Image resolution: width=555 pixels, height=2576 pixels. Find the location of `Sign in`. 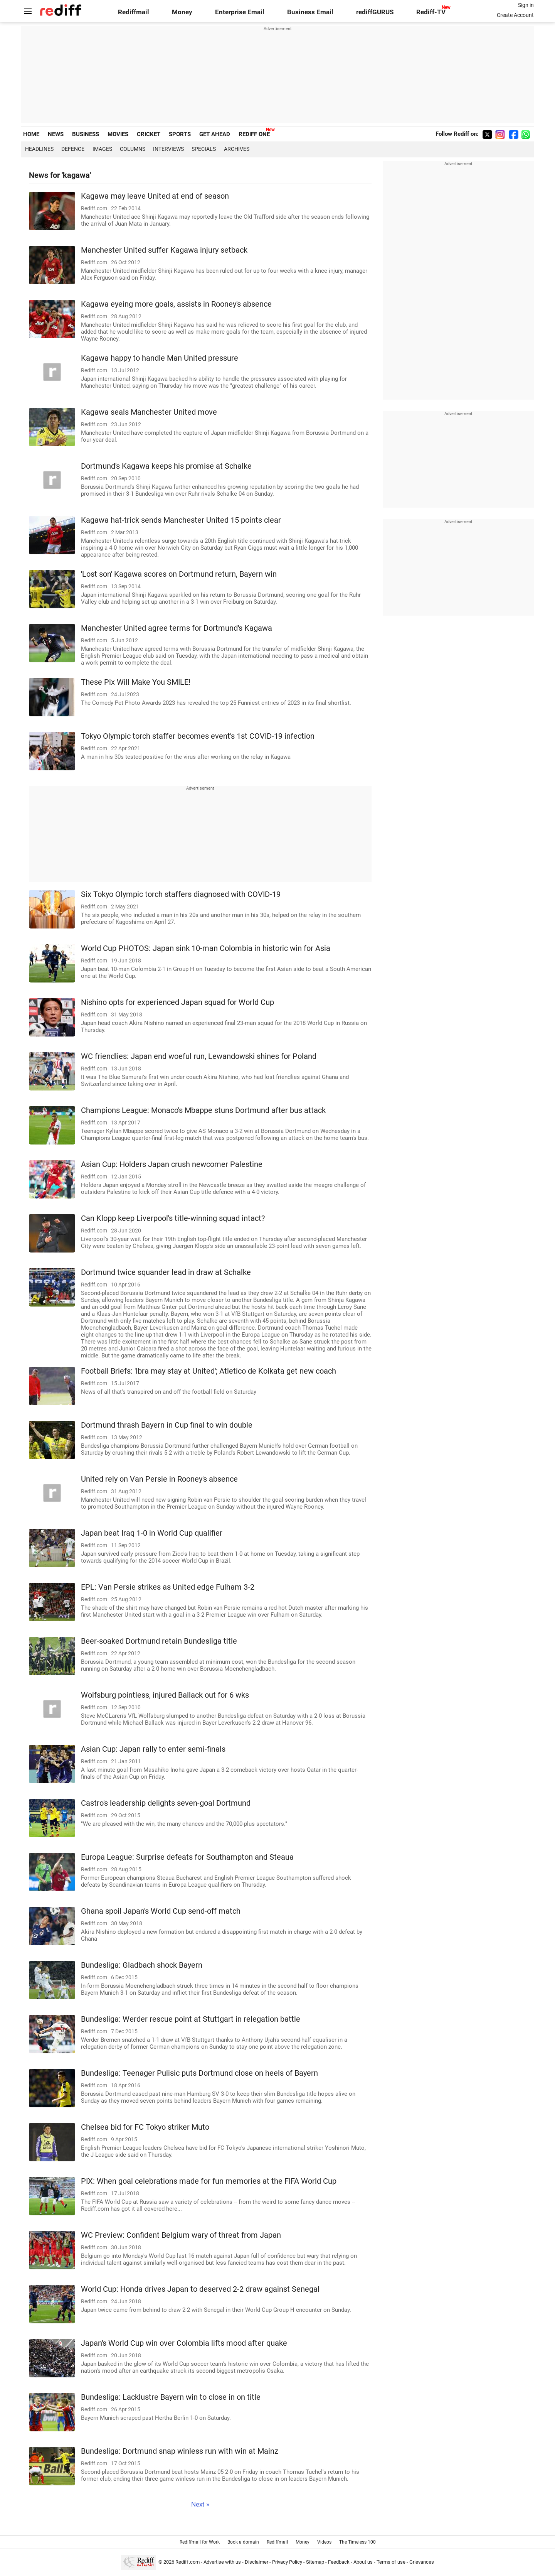

Sign in is located at coordinates (526, 5).